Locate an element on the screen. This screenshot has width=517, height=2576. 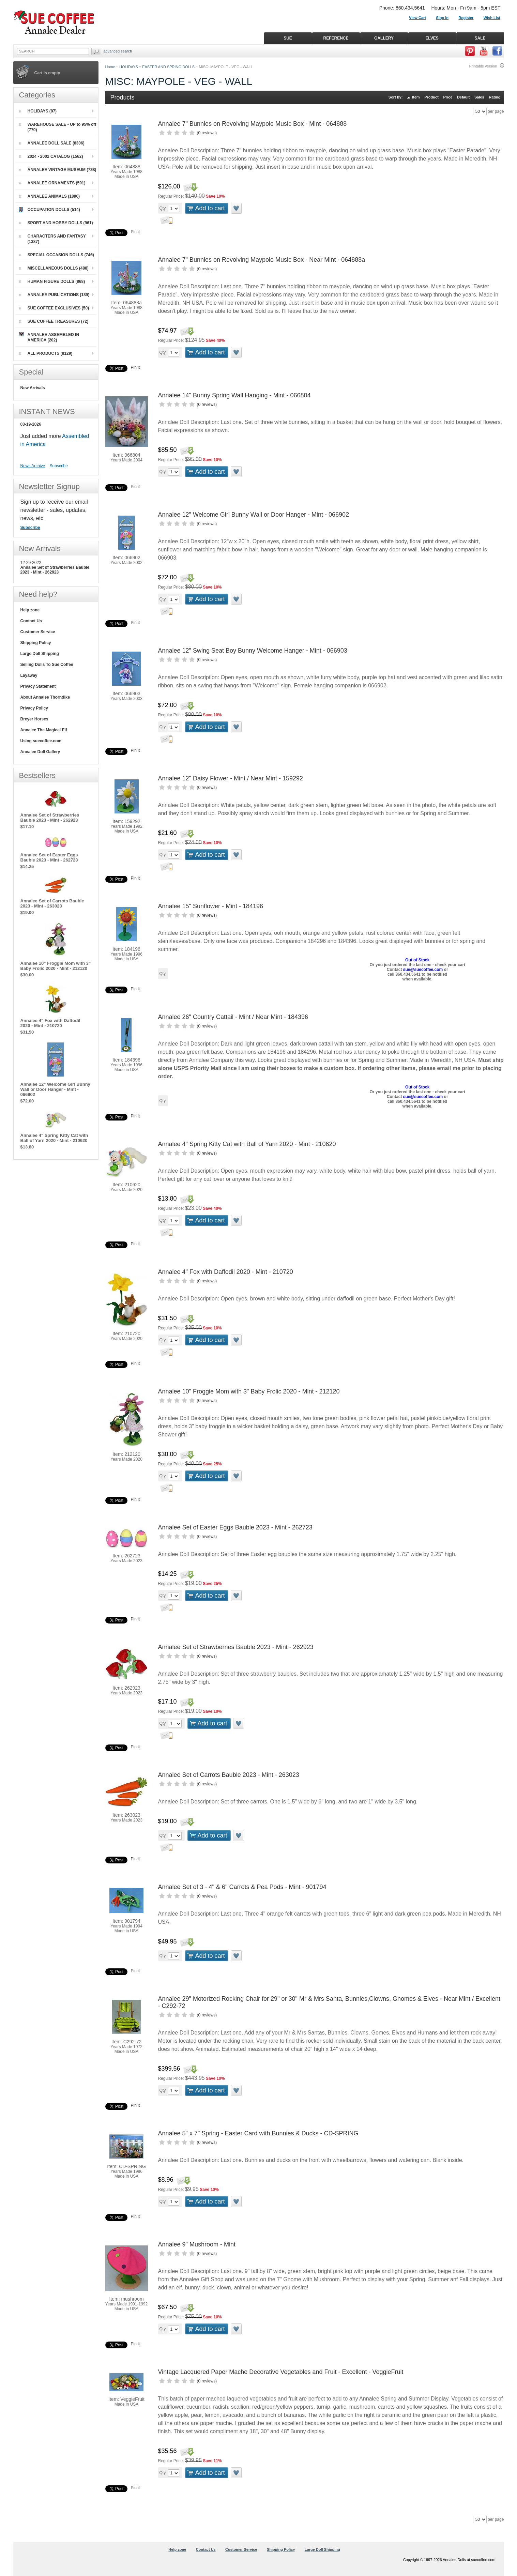
Large Doll Shipping is located at coordinates (39, 653).